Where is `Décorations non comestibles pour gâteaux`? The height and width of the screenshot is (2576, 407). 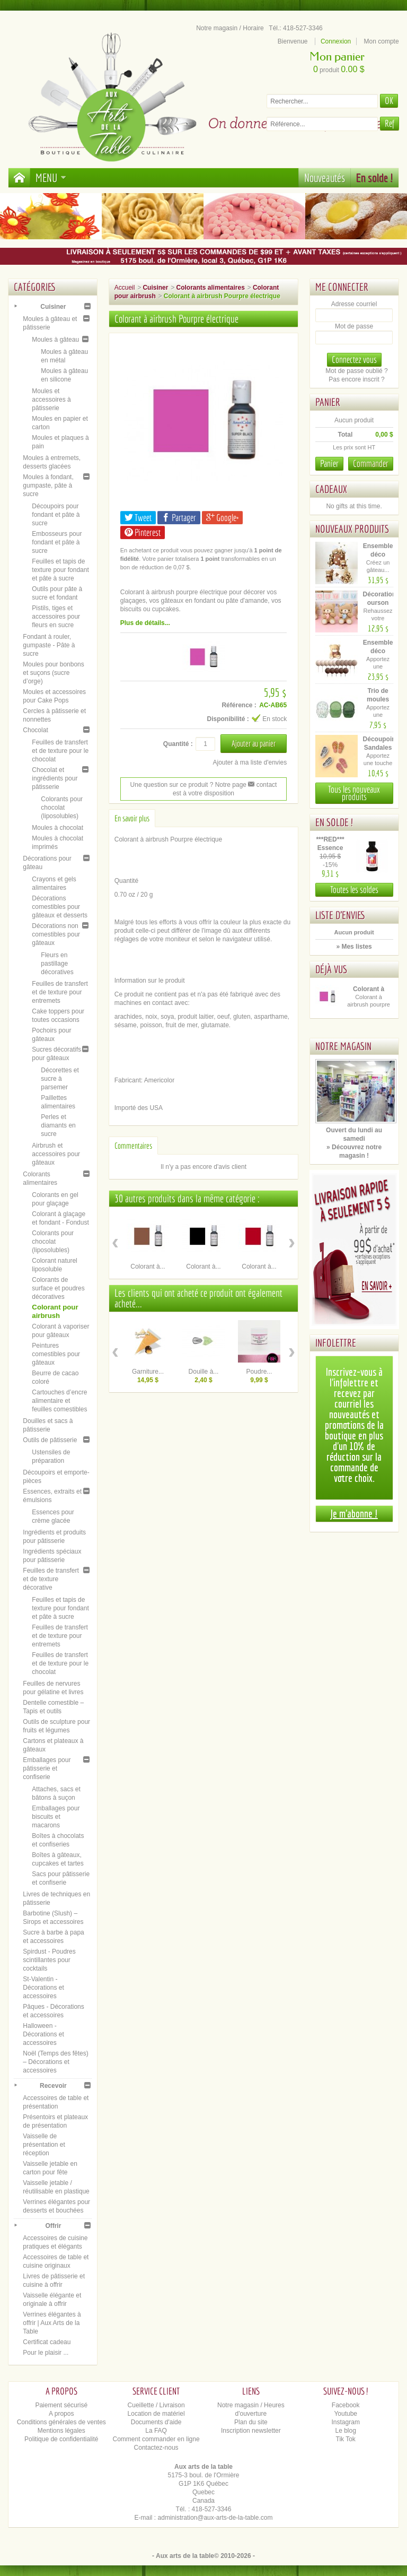 Décorations non comestibles pour gâteaux is located at coordinates (56, 934).